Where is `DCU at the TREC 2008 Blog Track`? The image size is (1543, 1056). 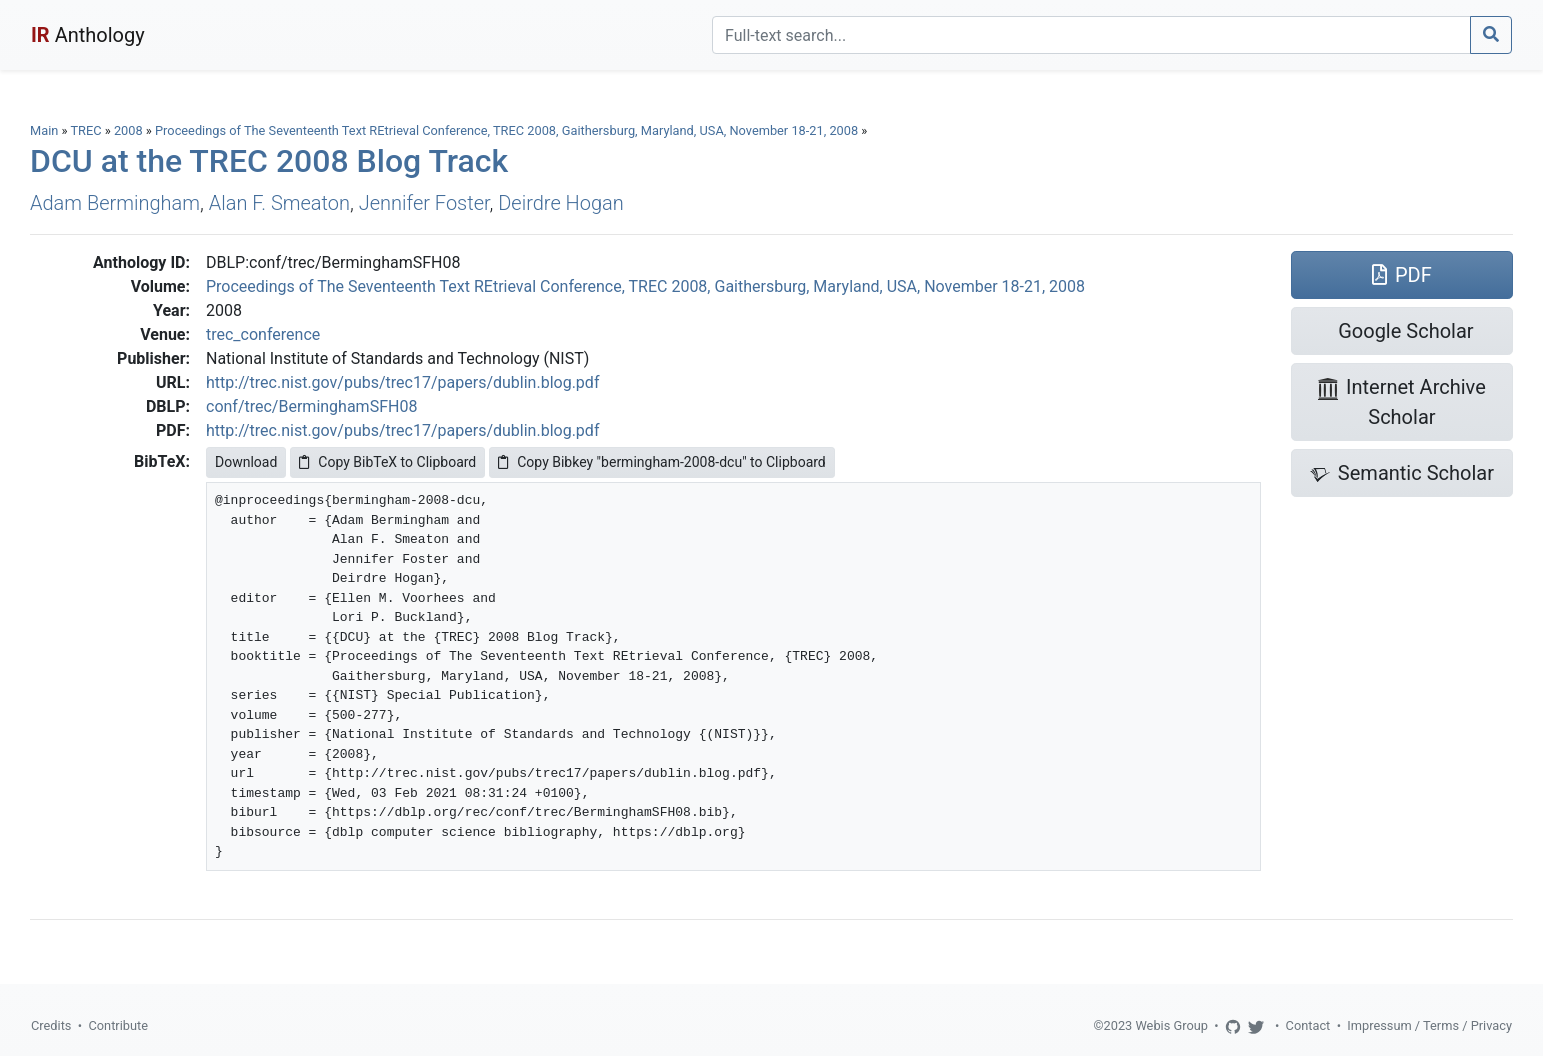
DCU at the TREC 2008 Blog Track is located at coordinates (269, 161).